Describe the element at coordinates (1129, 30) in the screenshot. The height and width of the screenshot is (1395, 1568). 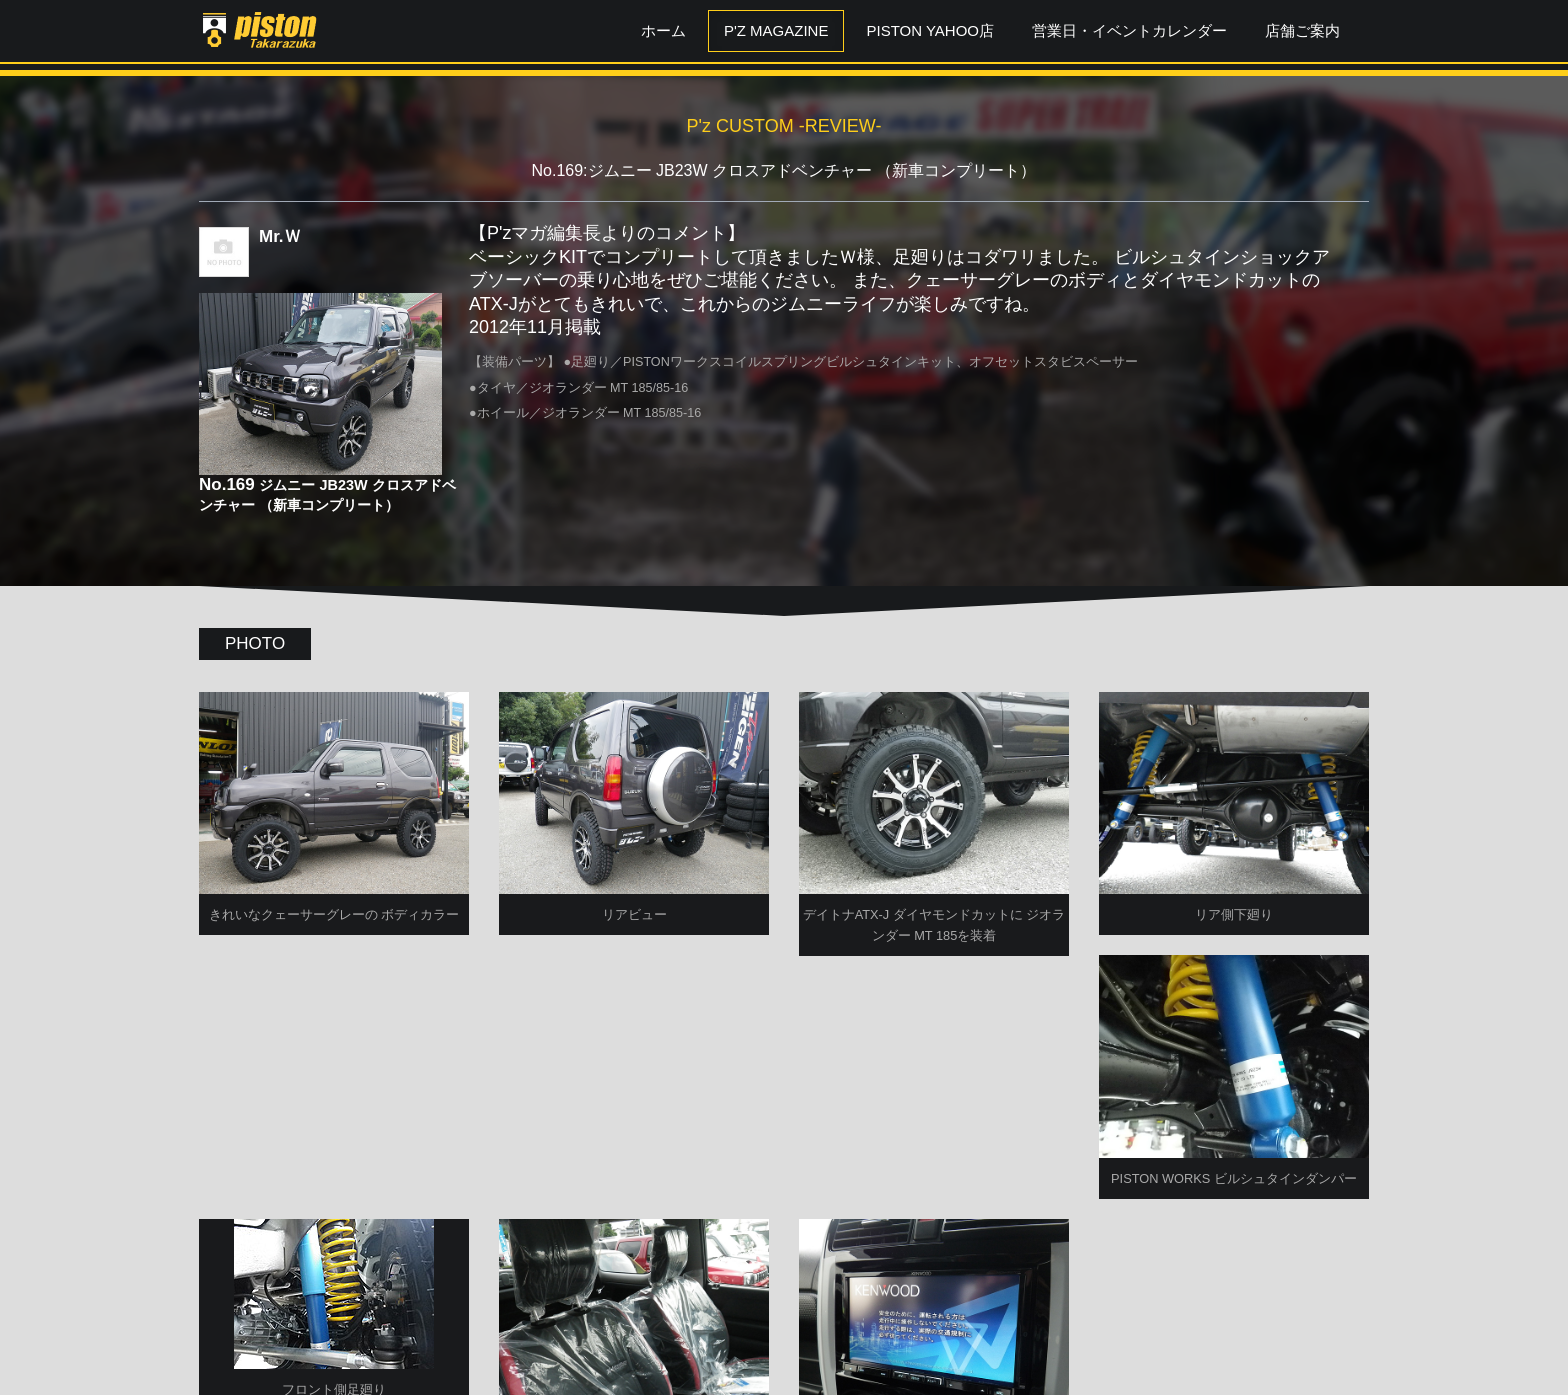
I see `営業日・イベントカレンダー` at that location.